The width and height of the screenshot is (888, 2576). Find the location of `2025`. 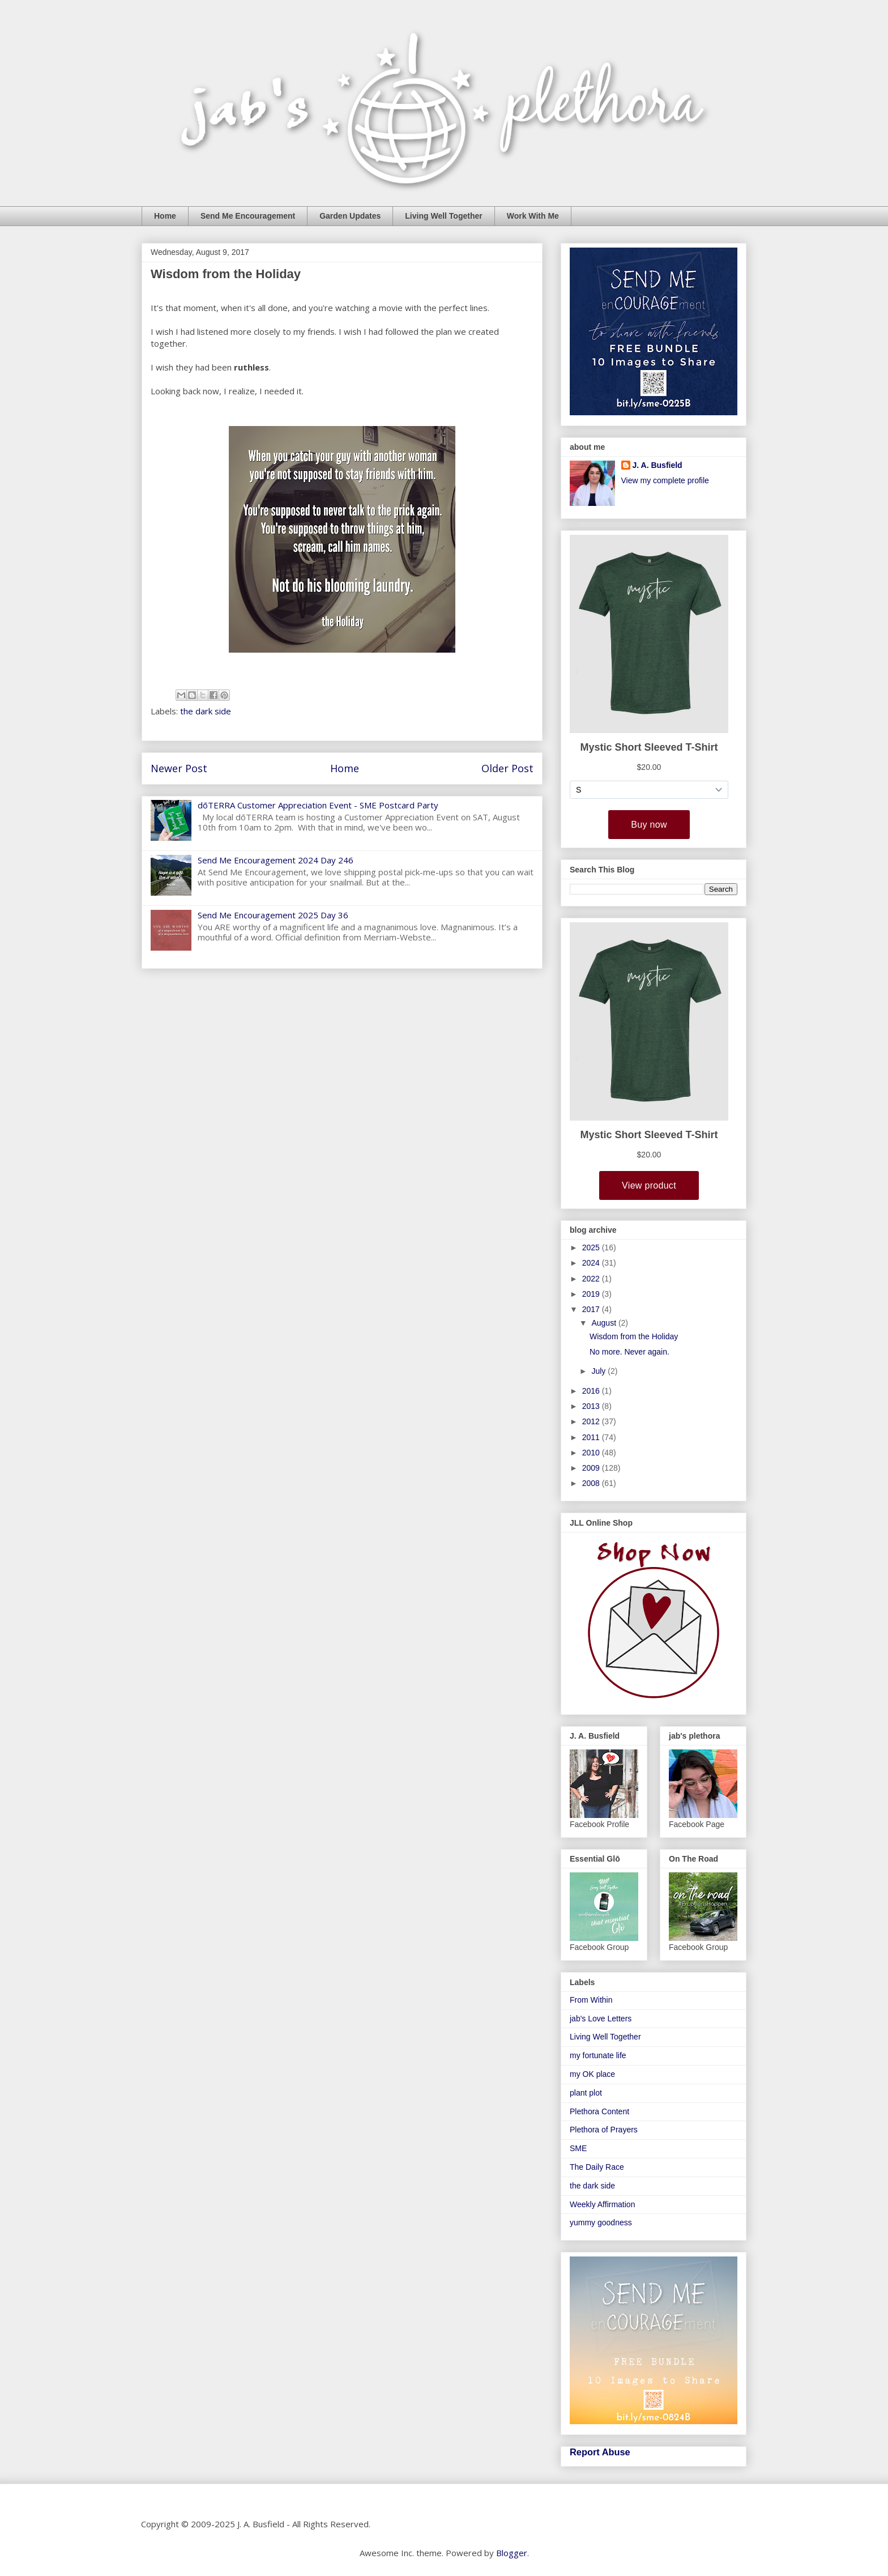

2025 is located at coordinates (592, 1247).